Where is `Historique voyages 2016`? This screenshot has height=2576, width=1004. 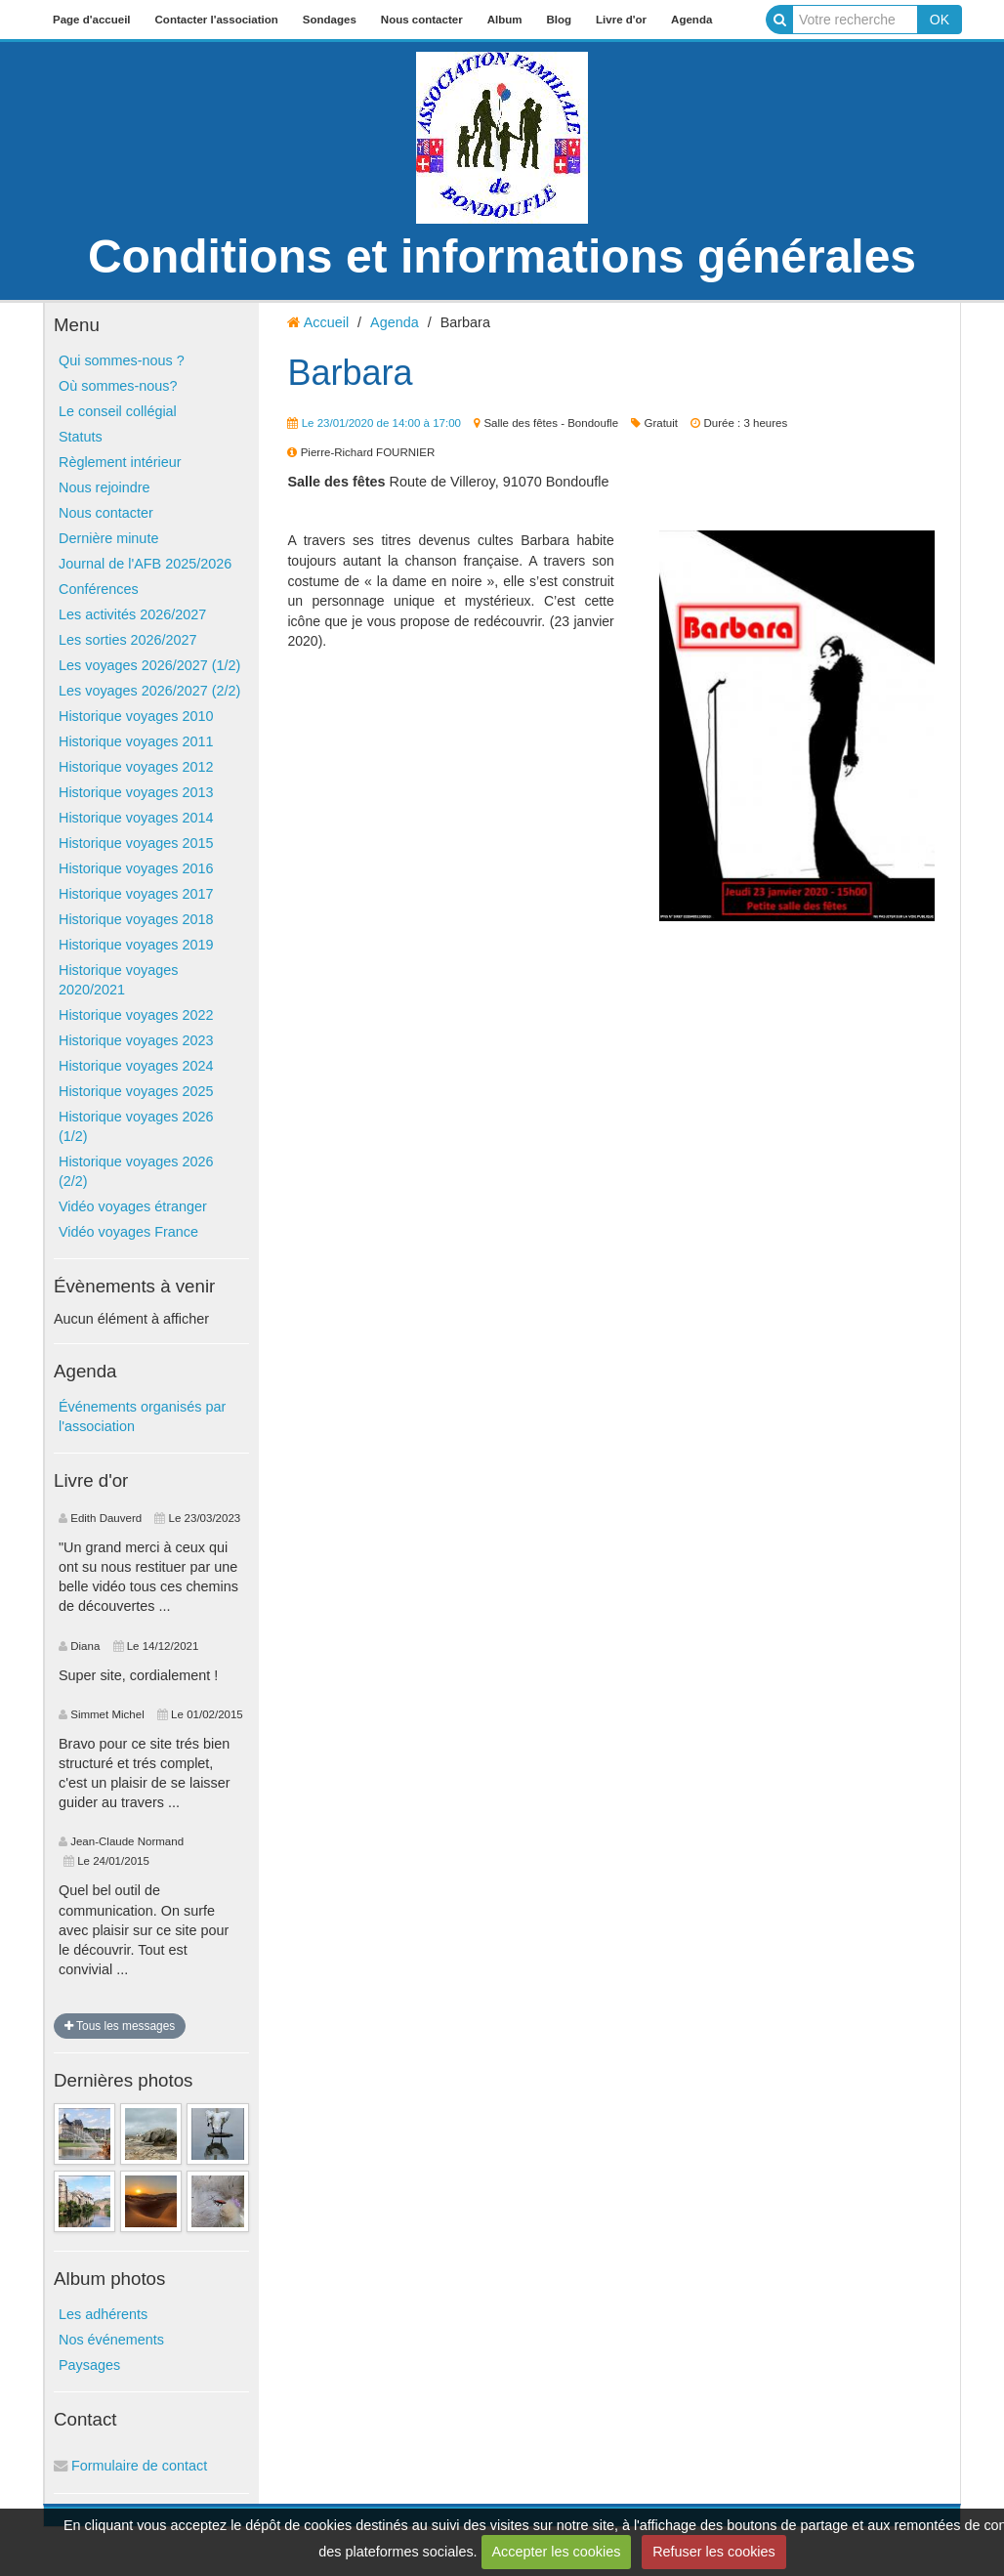 Historique voyages 2016 is located at coordinates (136, 868).